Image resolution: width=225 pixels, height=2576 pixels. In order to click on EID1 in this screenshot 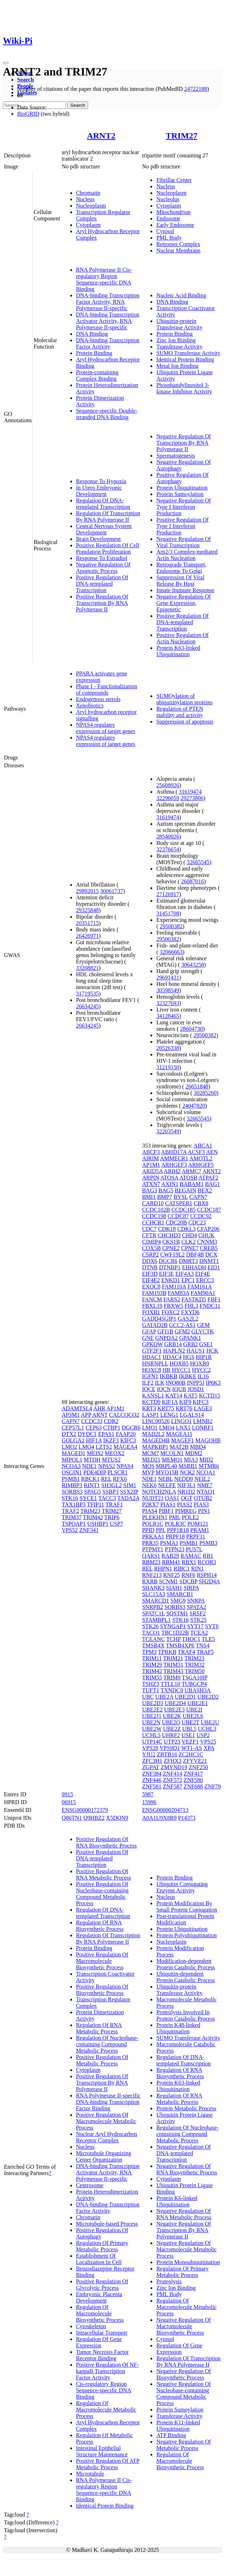, I will do `click(214, 1267)`.